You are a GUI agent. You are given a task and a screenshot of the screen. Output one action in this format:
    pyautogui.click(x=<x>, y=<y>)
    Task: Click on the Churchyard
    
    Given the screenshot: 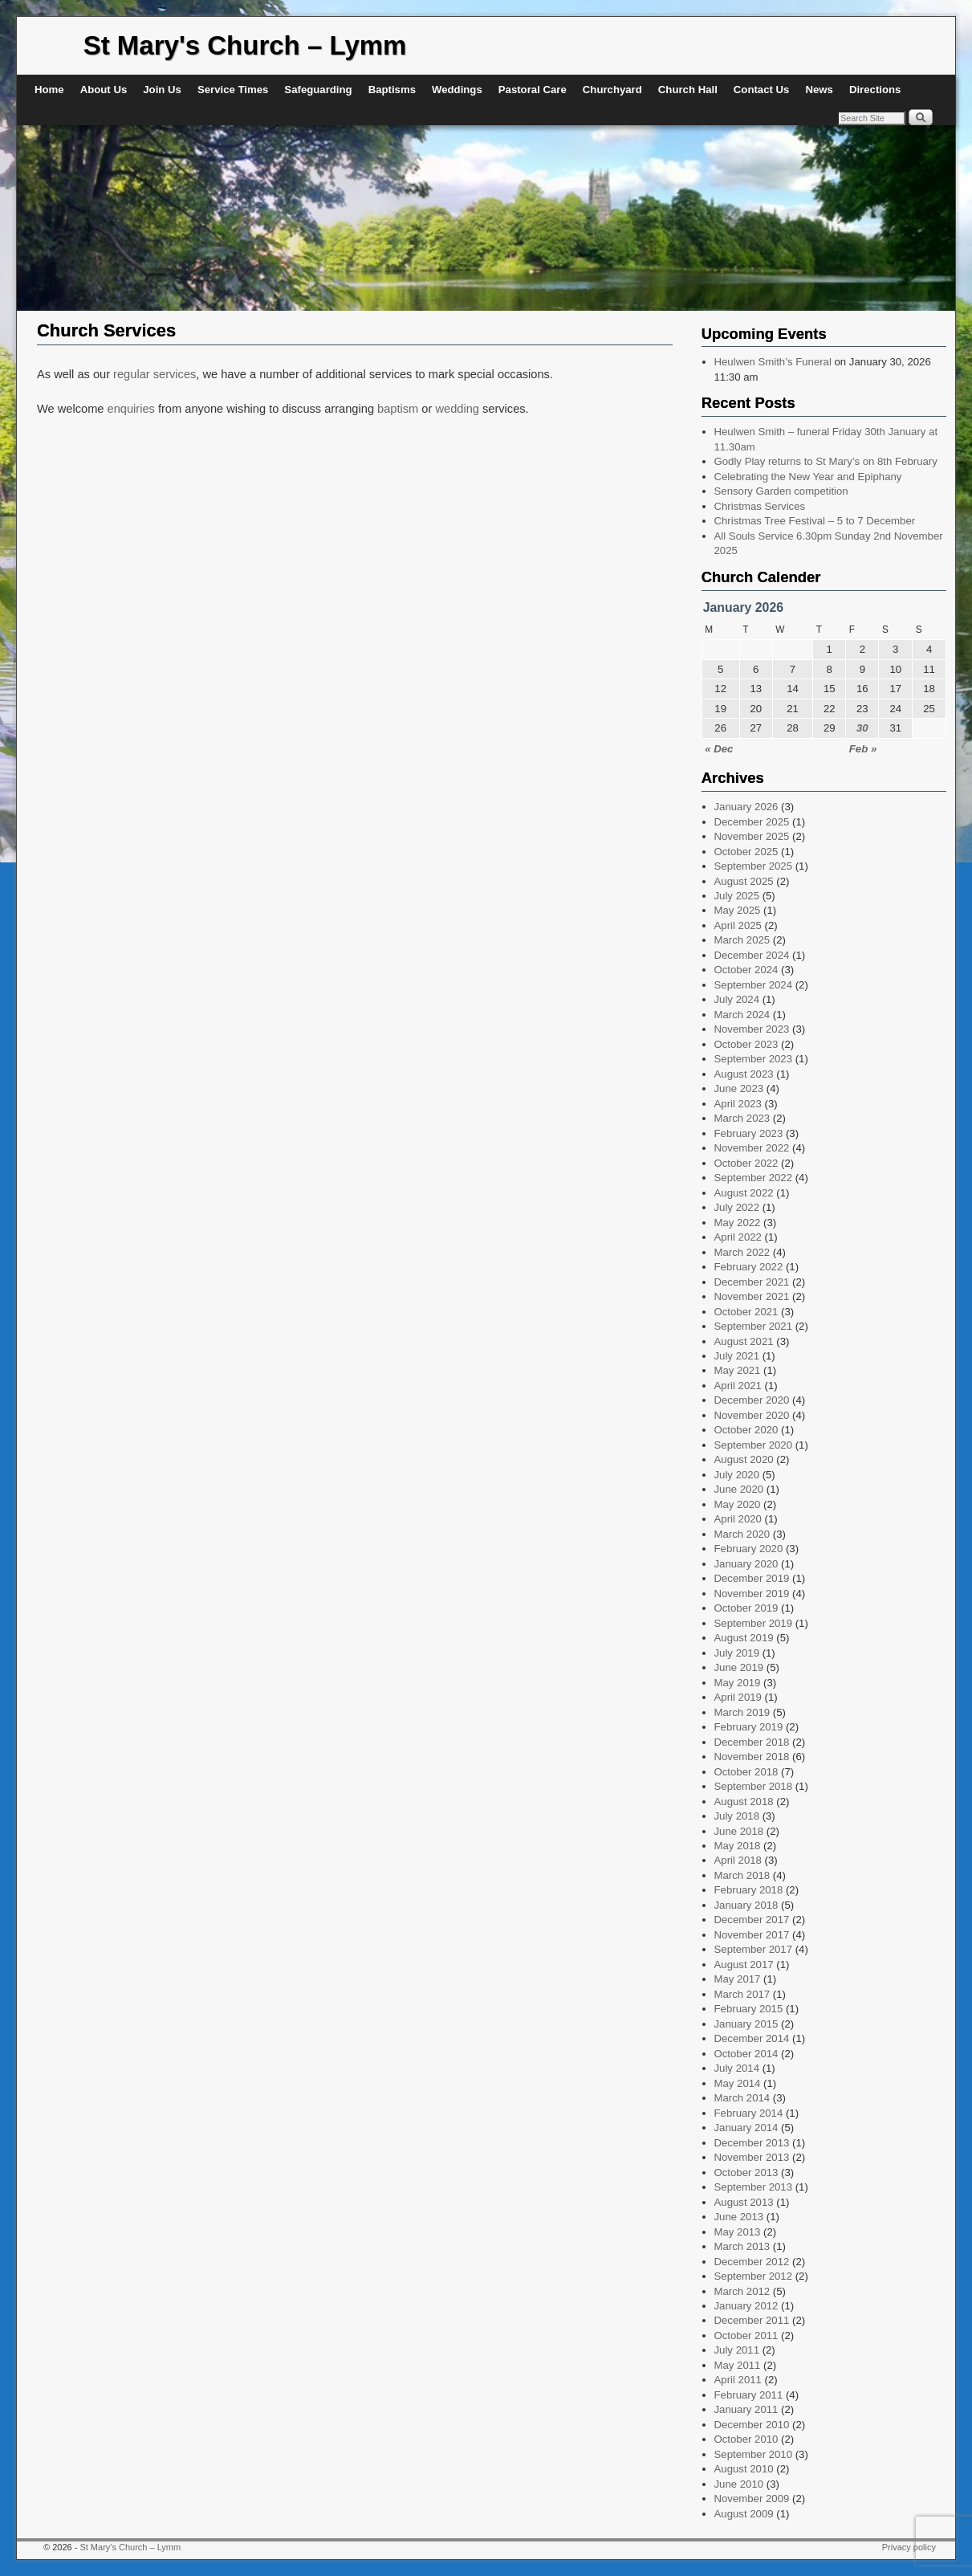 What is the action you would take?
    pyautogui.click(x=612, y=90)
    